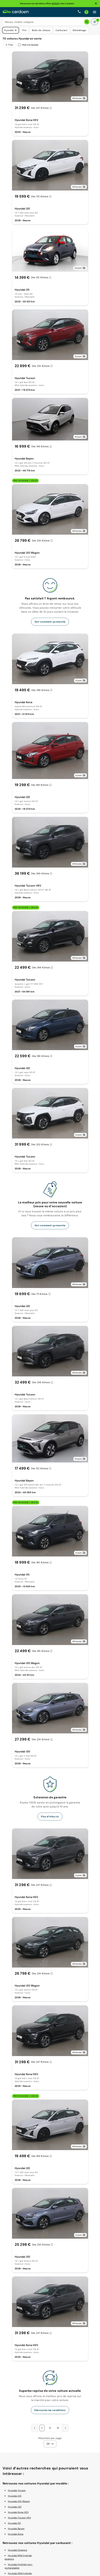 The width and height of the screenshot is (100, 2576). Describe the element at coordinates (20, 2573) in the screenshot. I see `Hyundai Mild hybride` at that location.